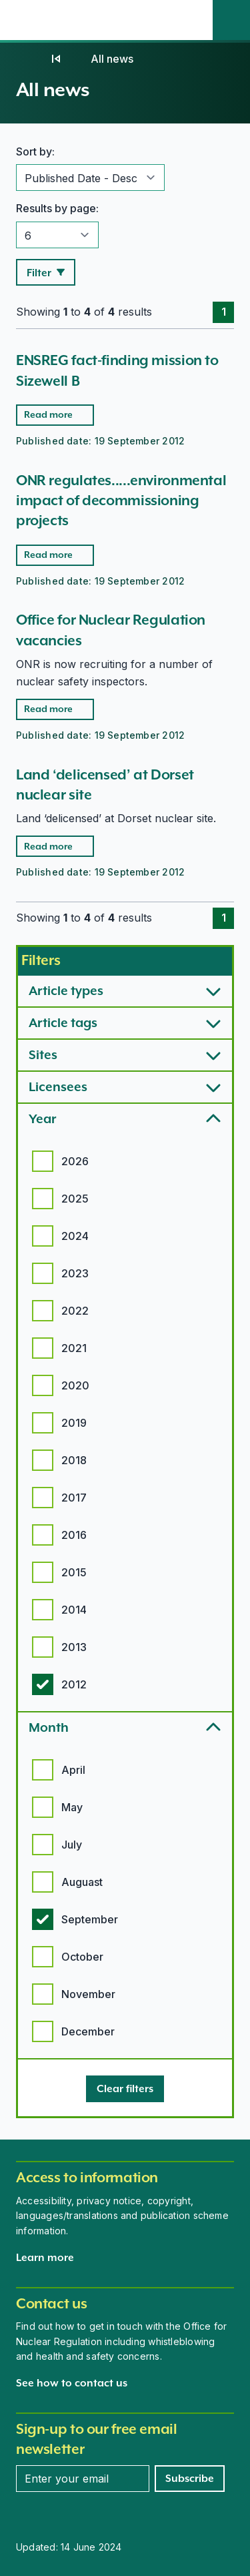  I want to click on 2026, so click(75, 1161).